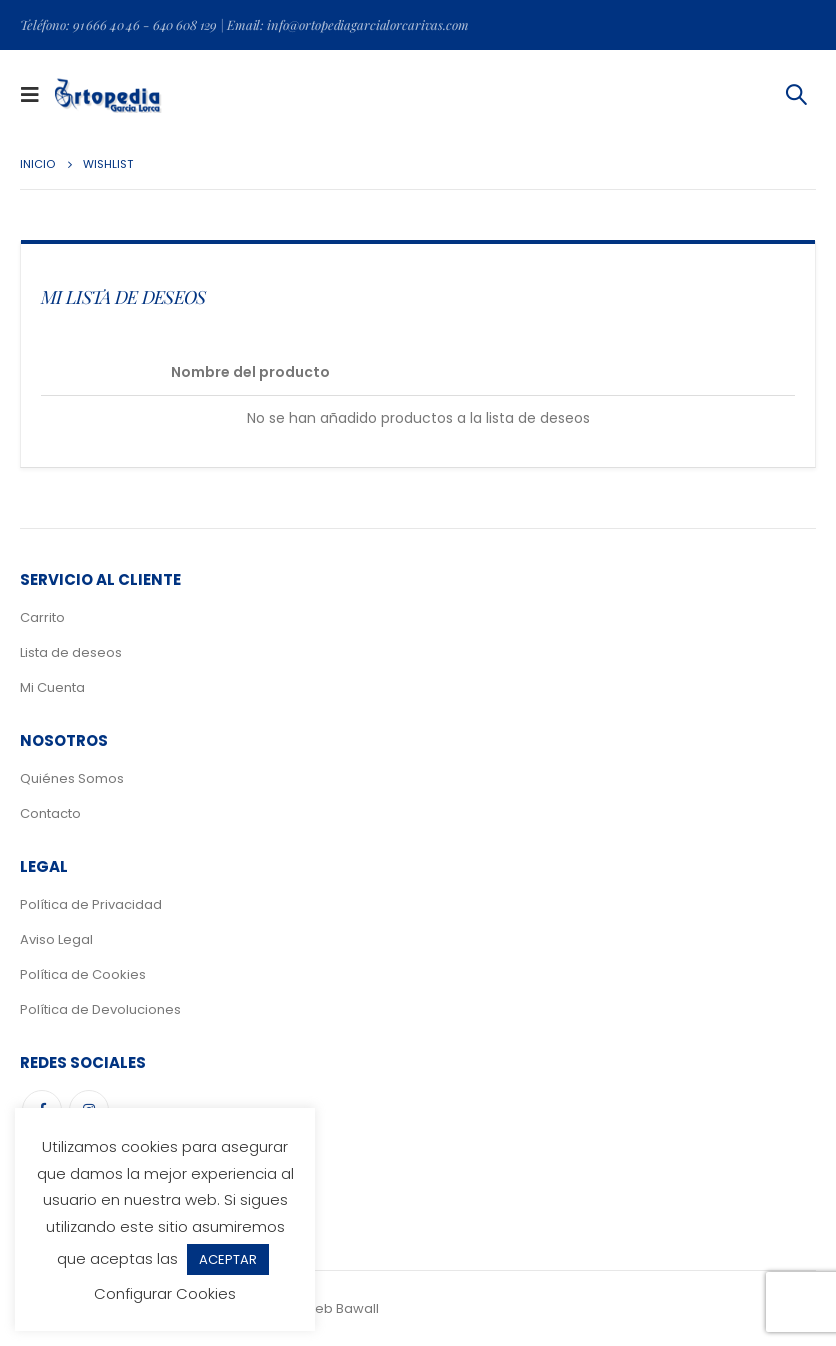  What do you see at coordinates (72, 778) in the screenshot?
I see `Quiénes Somos` at bounding box center [72, 778].